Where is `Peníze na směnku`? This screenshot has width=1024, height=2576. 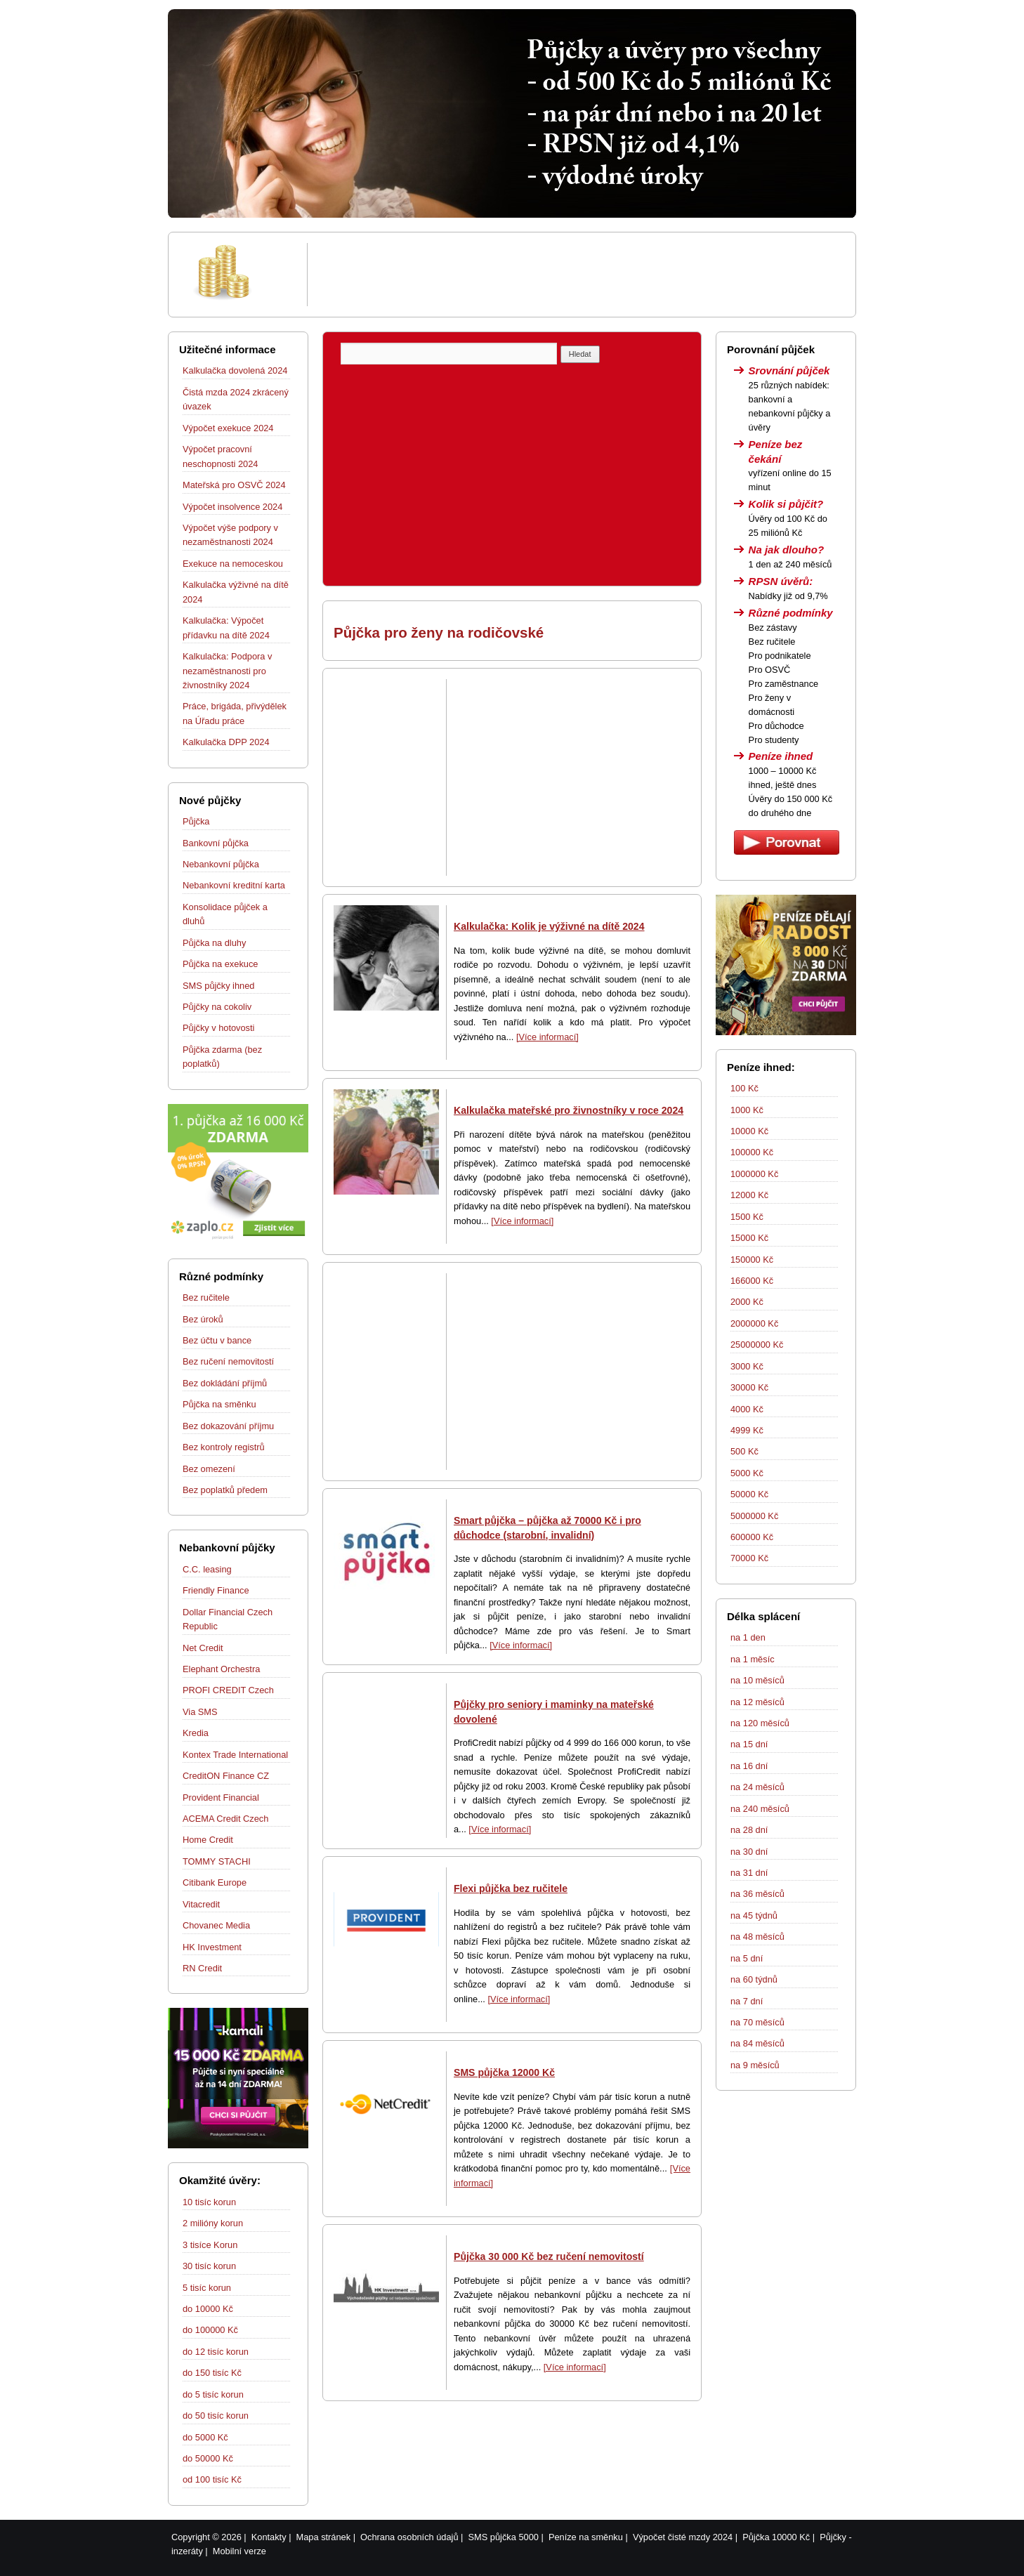
Peníze na směnku is located at coordinates (586, 2537).